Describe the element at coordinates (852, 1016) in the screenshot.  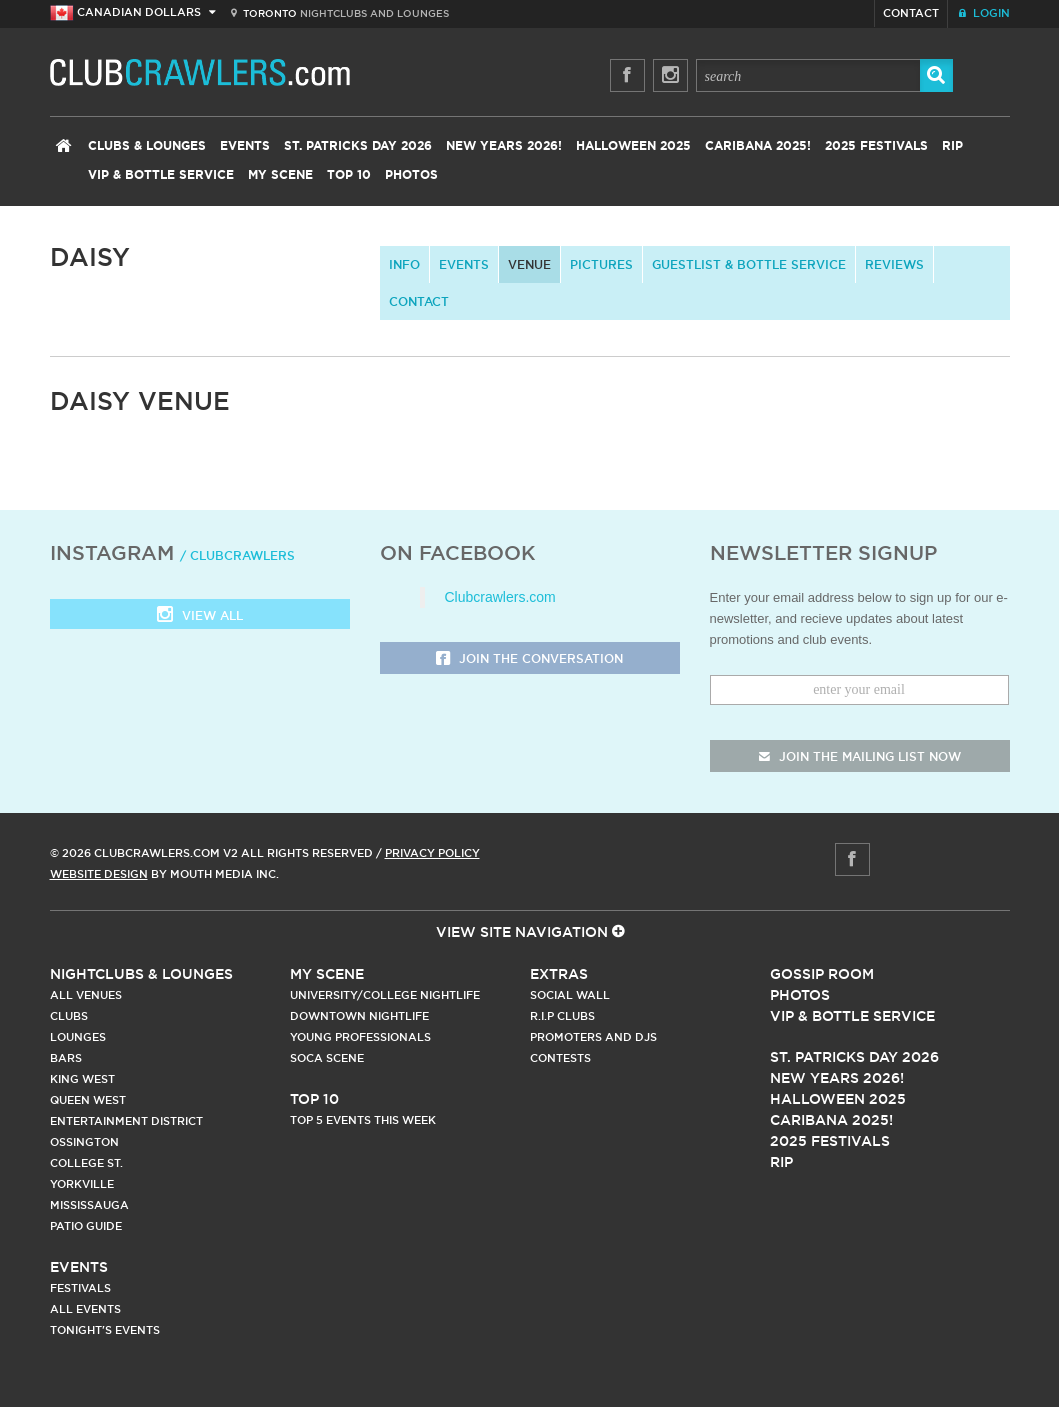
I see `Vip & Bottle Service` at that location.